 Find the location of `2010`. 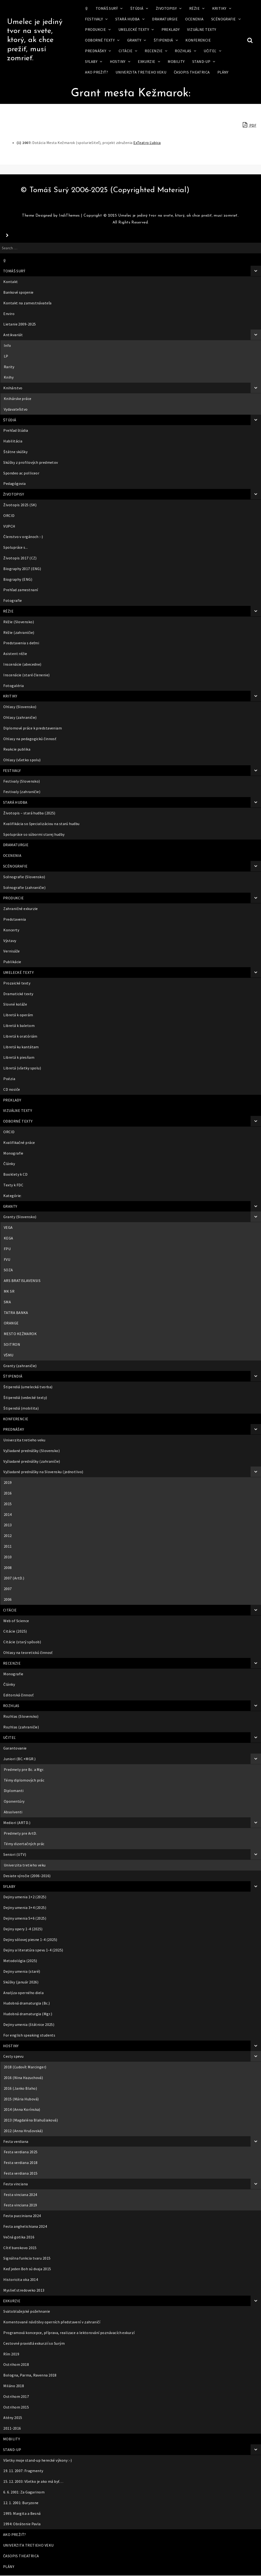

2010 is located at coordinates (8, 1557).